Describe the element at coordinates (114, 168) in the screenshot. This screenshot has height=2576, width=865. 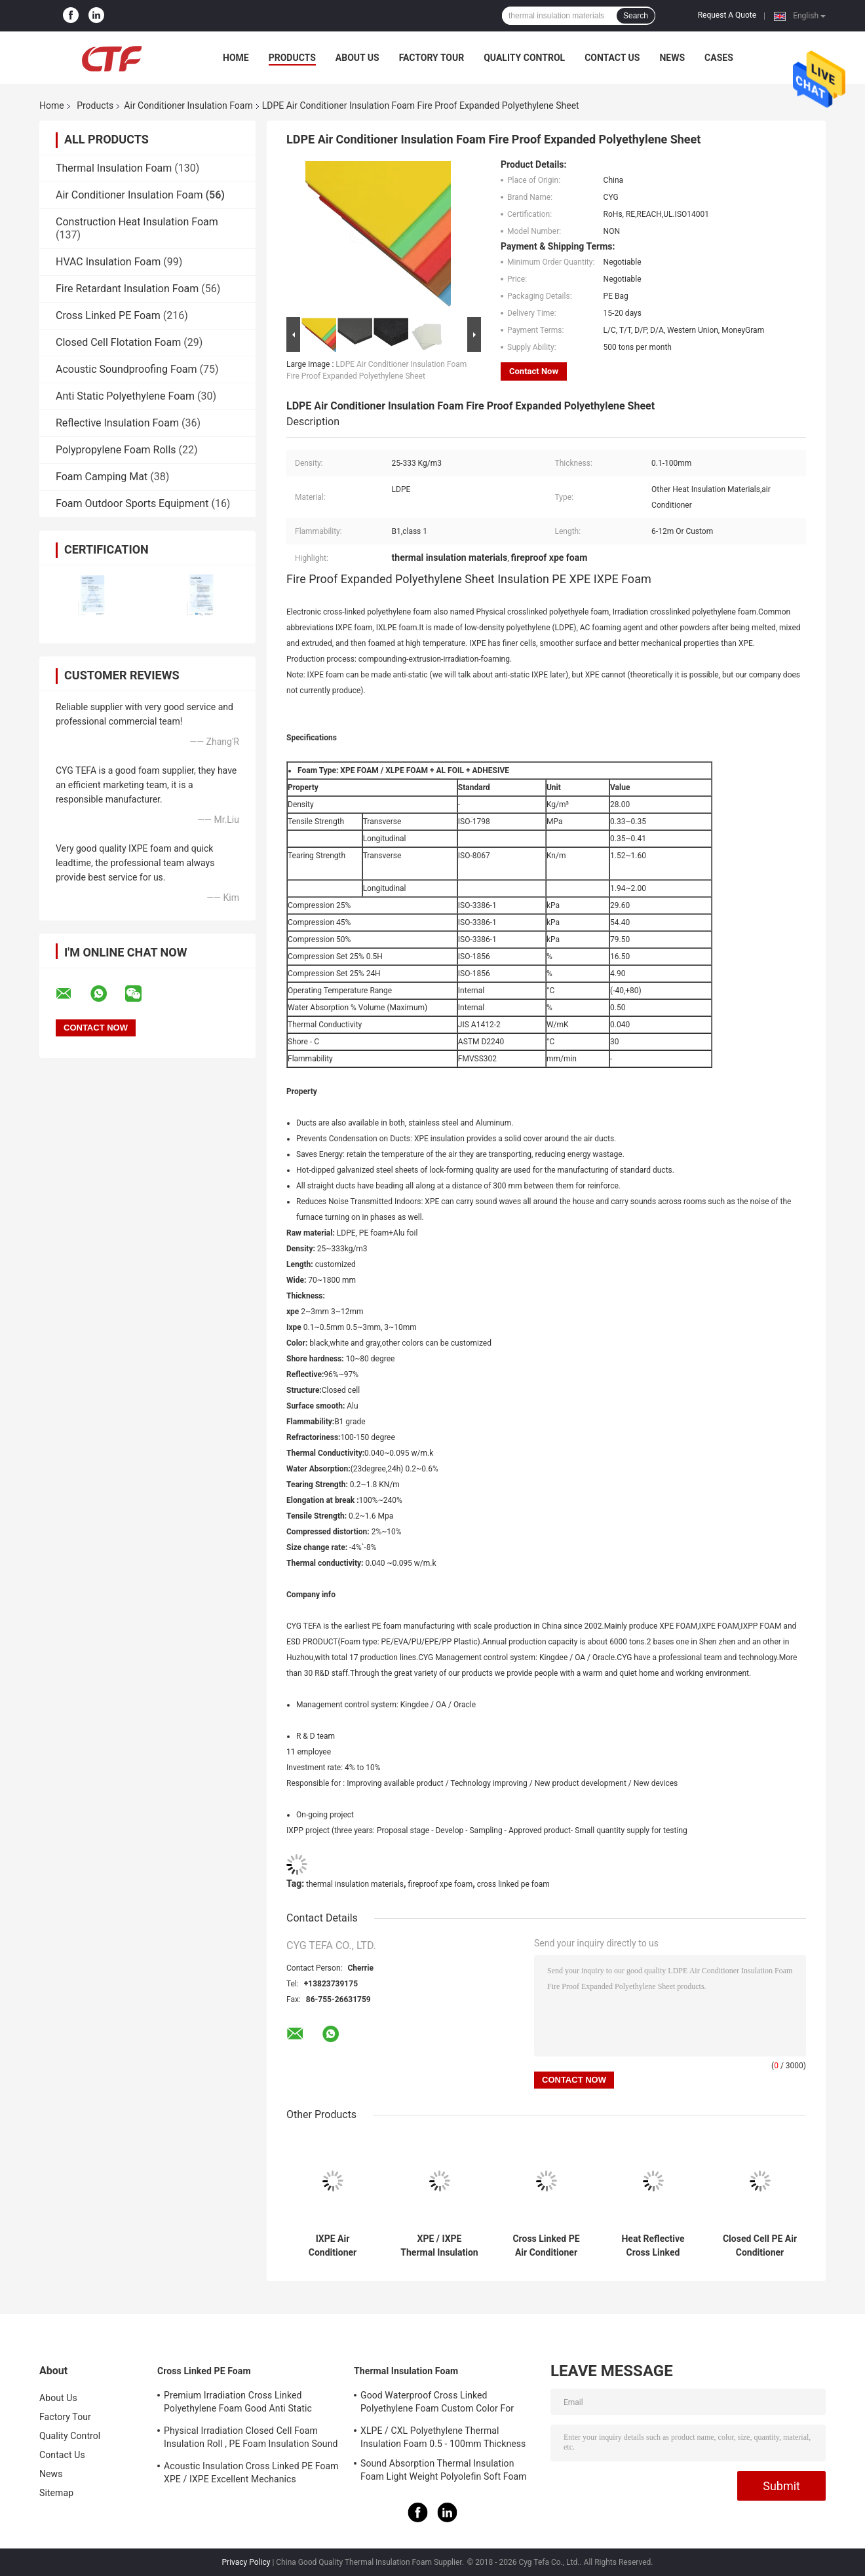
I see `Thermal Insulation Foam` at that location.